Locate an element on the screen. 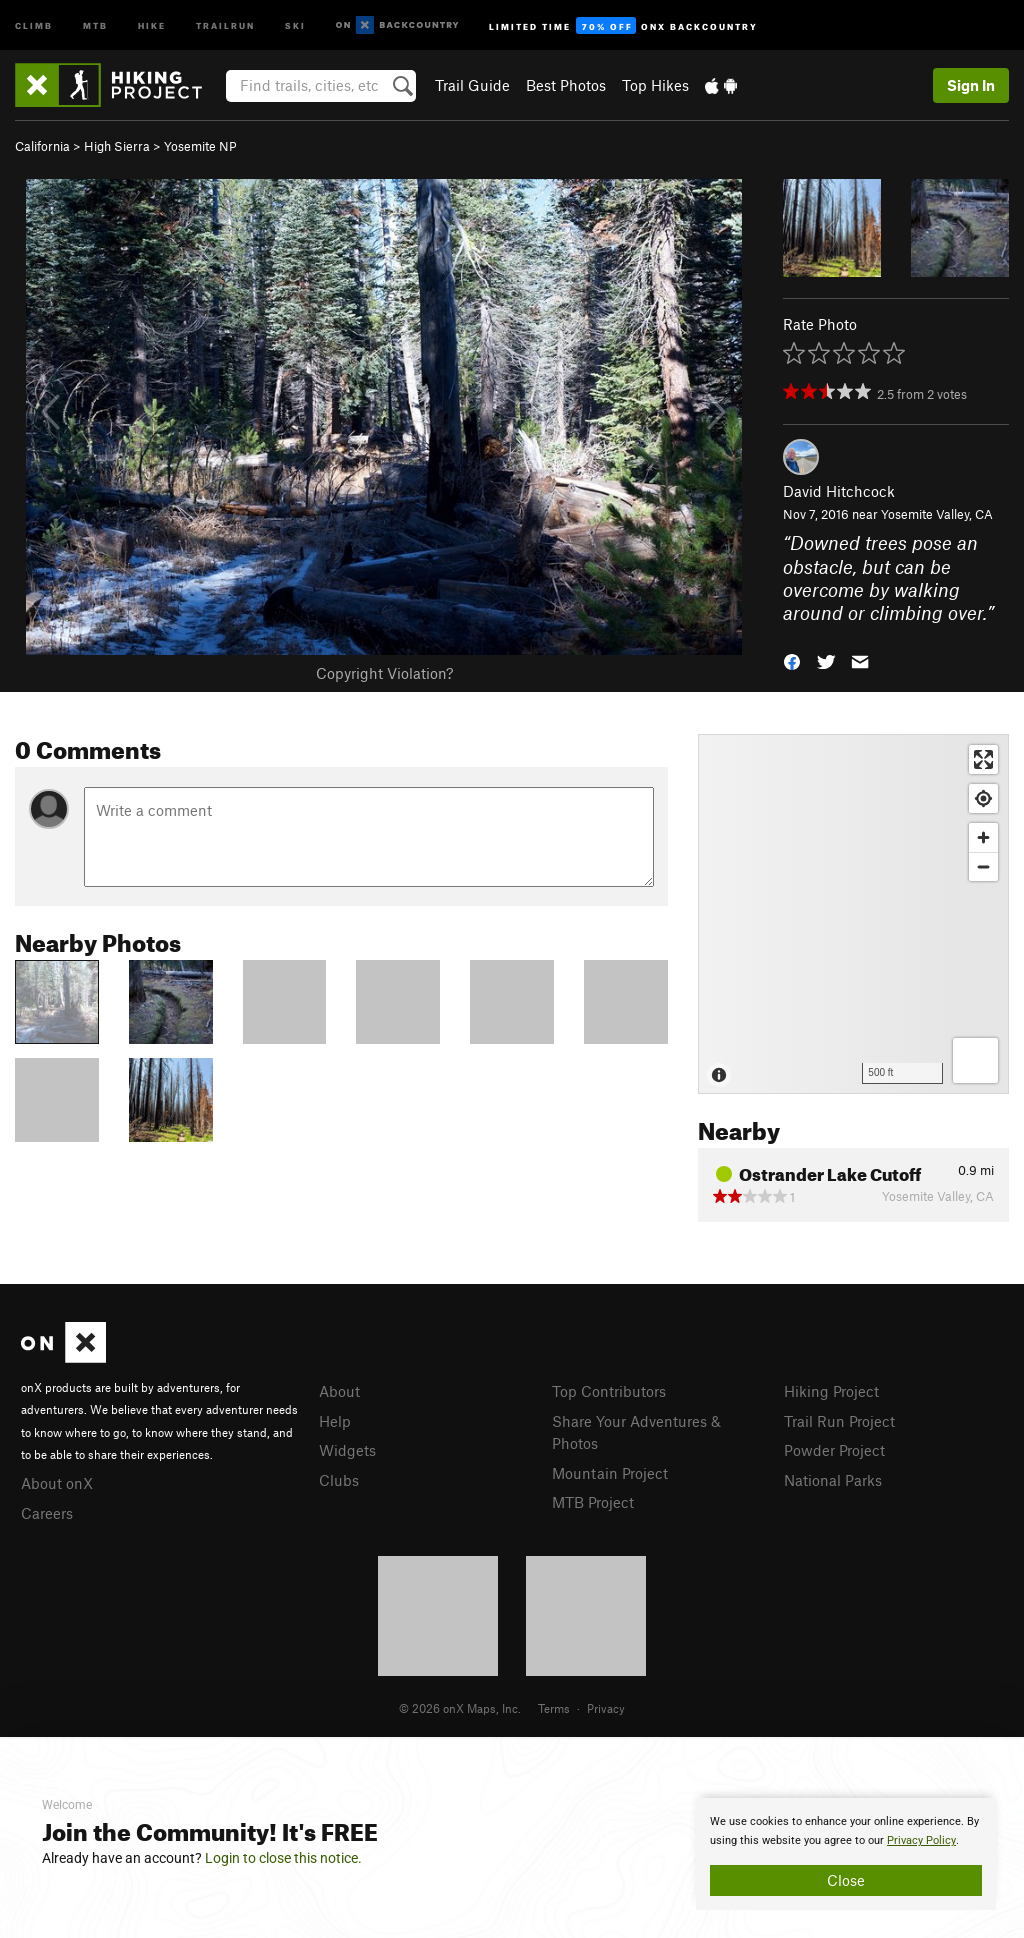 The height and width of the screenshot is (1938, 1024). Login to close this notice. is located at coordinates (283, 1858).